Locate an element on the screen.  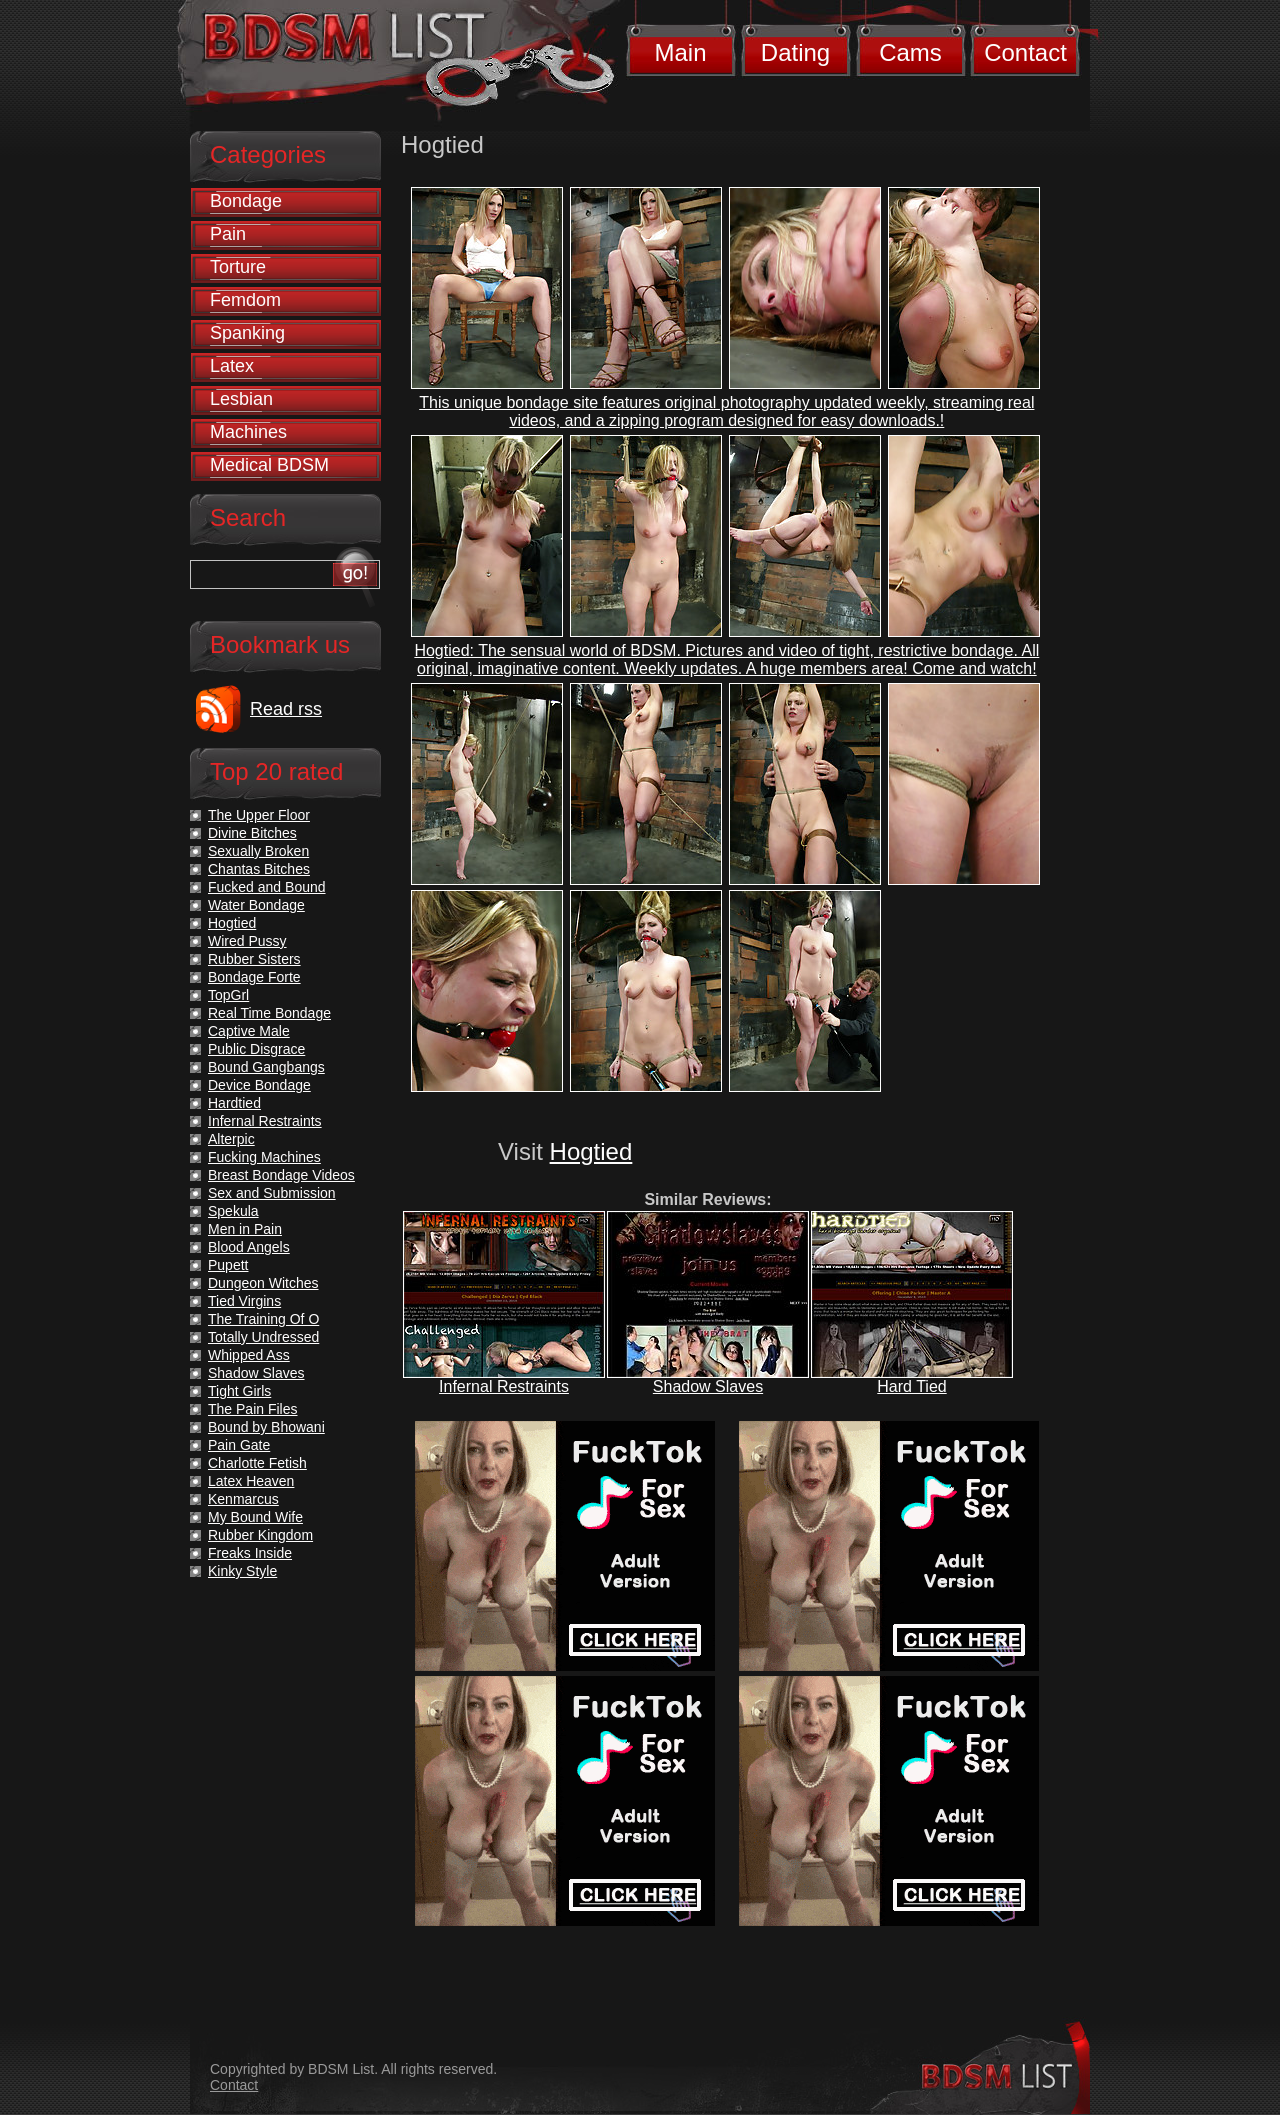
Machines is located at coordinates (248, 432).